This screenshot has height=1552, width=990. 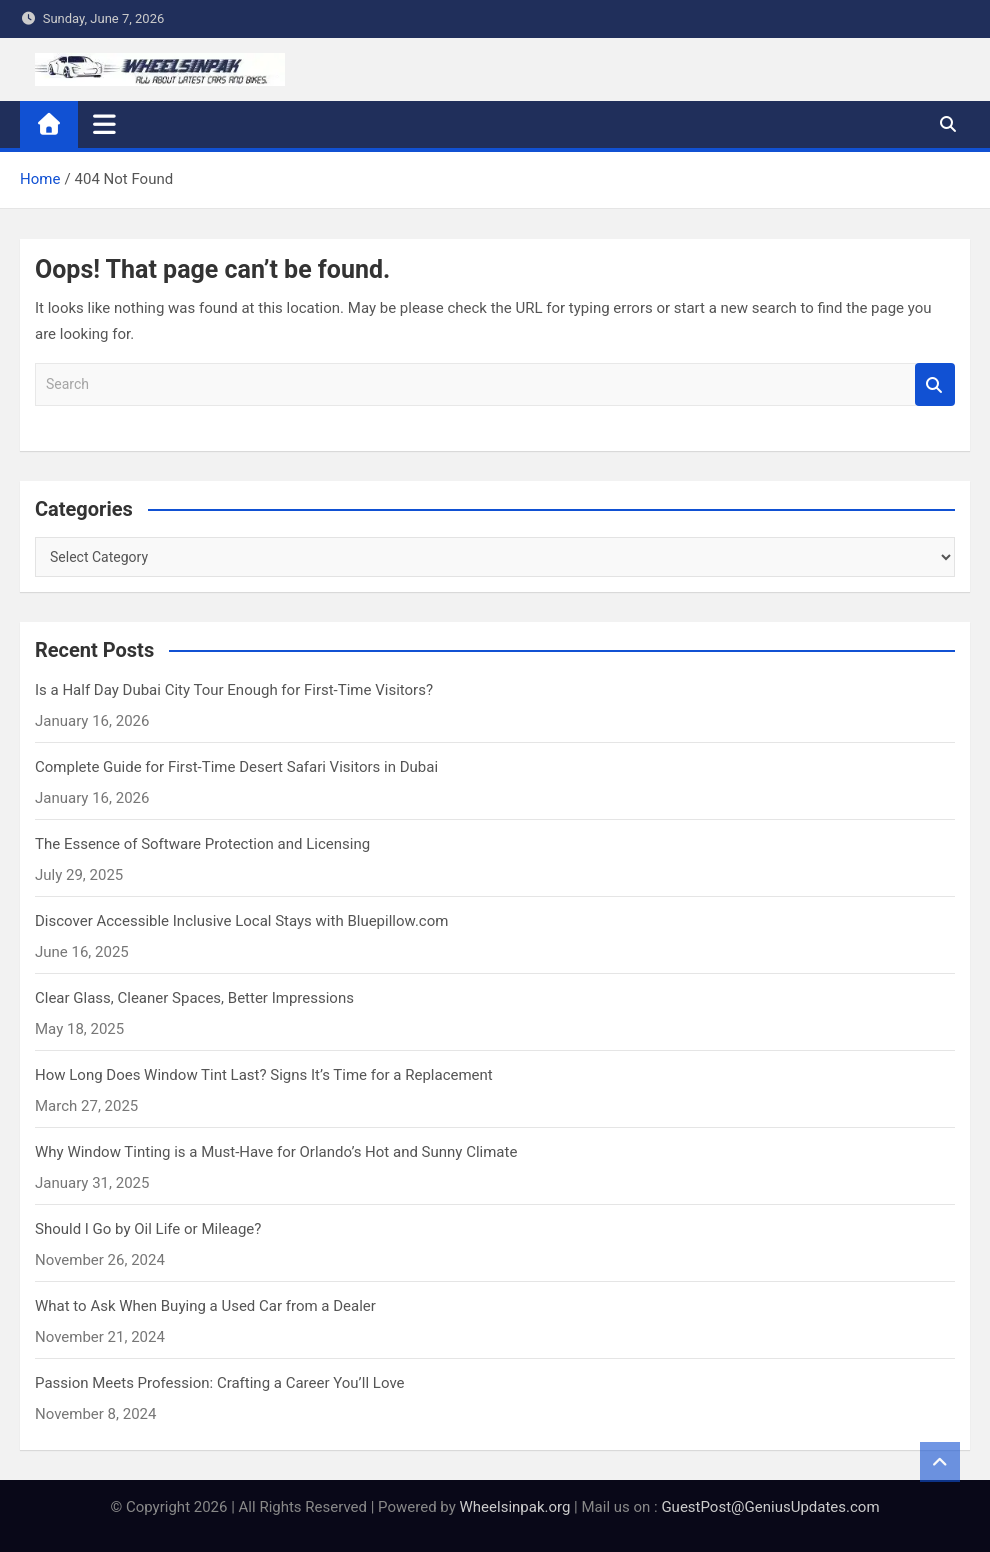 What do you see at coordinates (515, 1507) in the screenshot?
I see `Wheelsinpak.org` at bounding box center [515, 1507].